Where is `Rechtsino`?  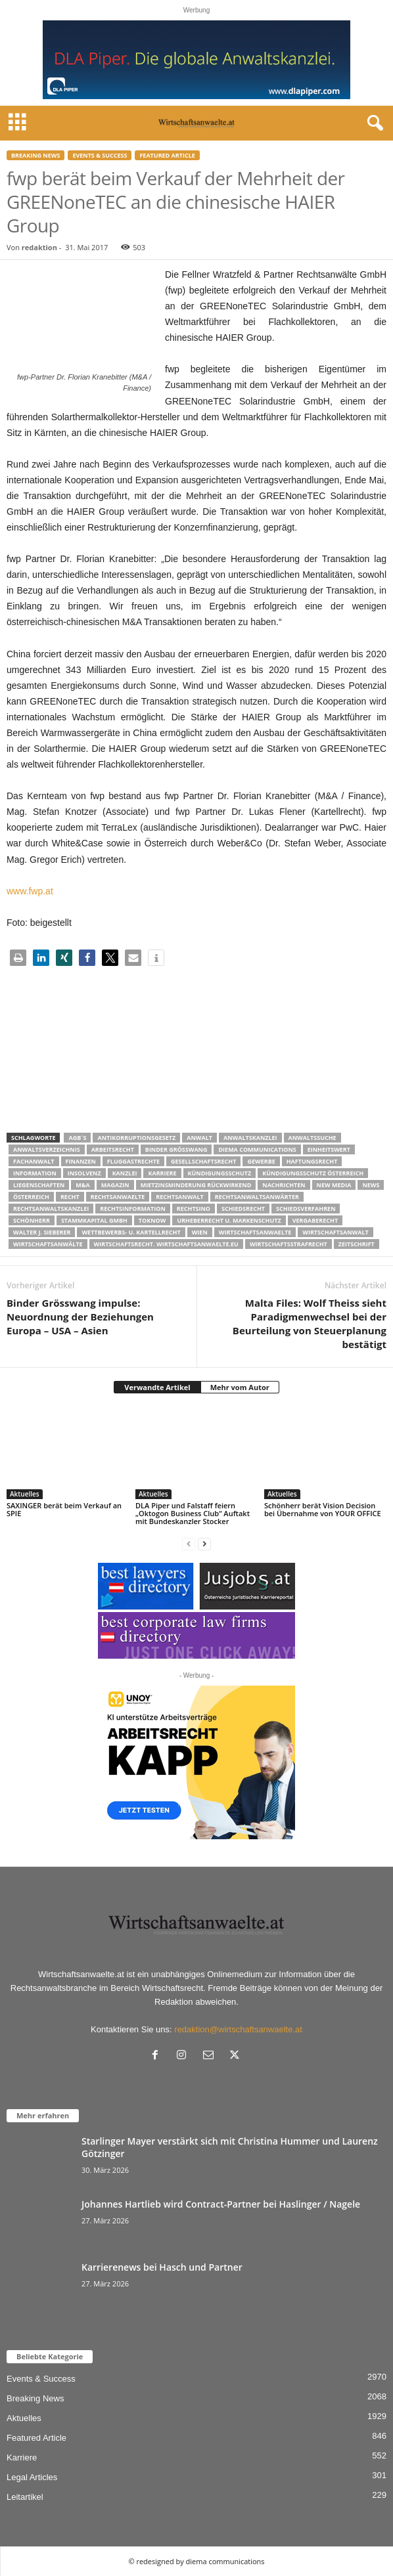 Rechtsino is located at coordinates (193, 1208).